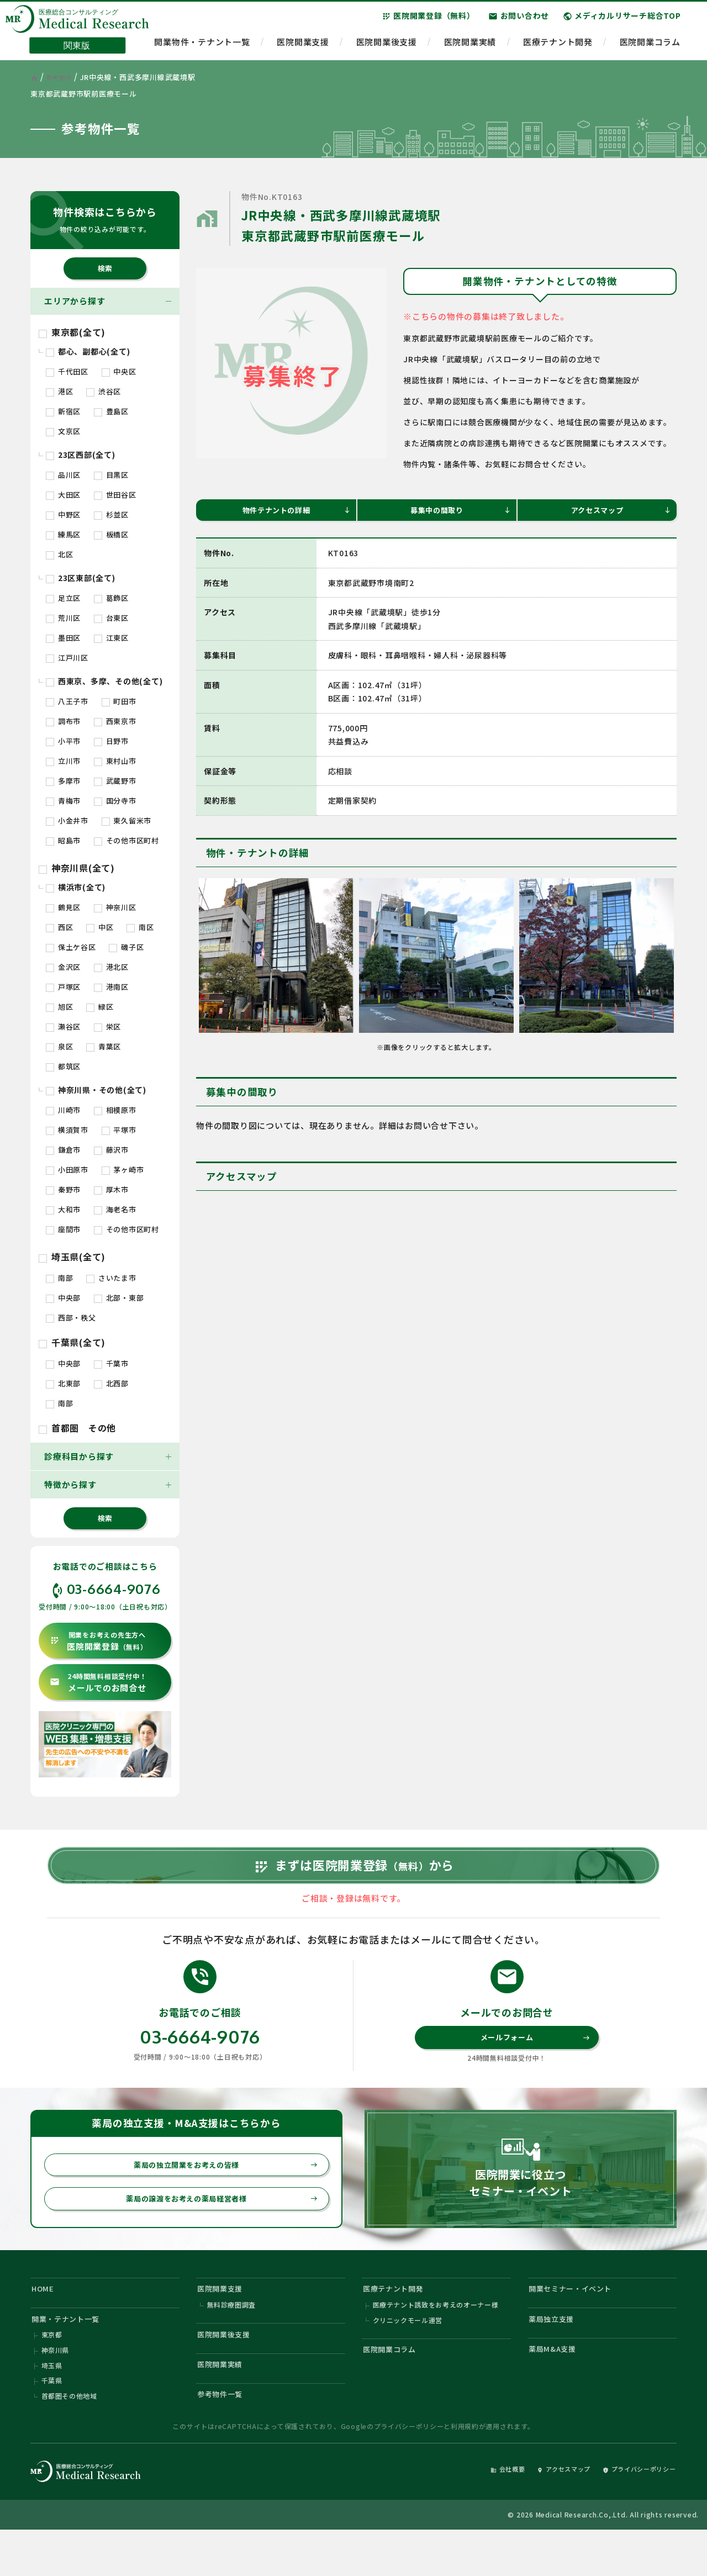 Image resolution: width=707 pixels, height=2576 pixels. I want to click on 募集中の間取り, so click(459, 512).